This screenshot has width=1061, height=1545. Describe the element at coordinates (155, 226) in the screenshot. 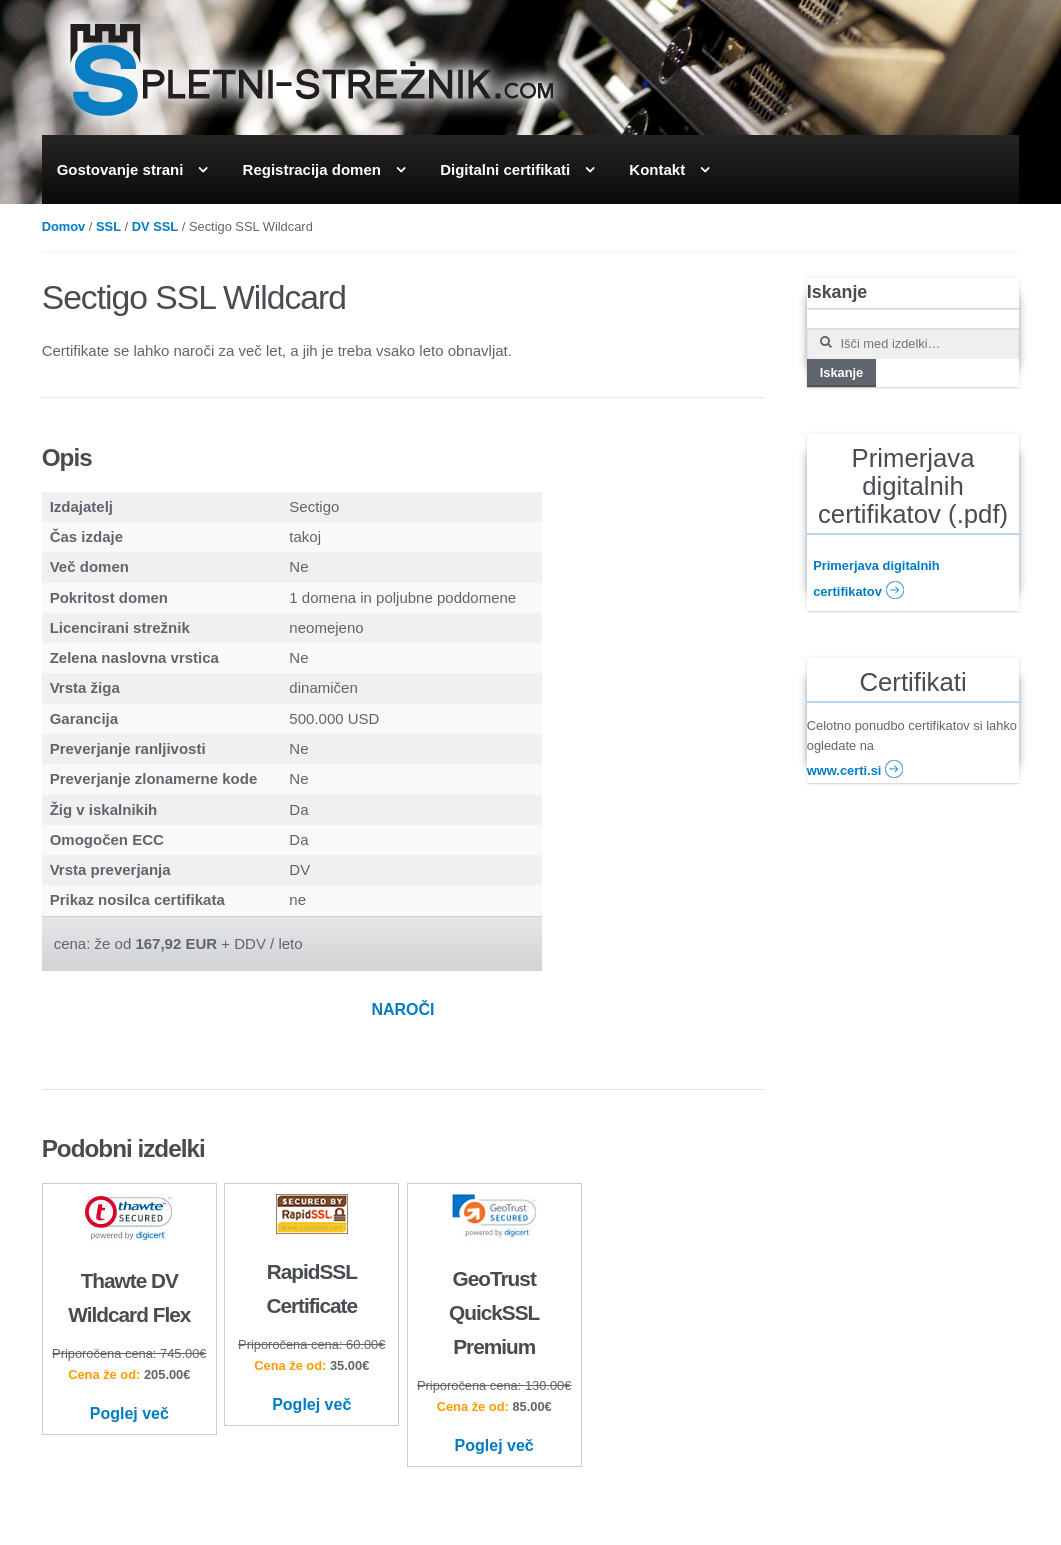

I see `DV SSL` at that location.